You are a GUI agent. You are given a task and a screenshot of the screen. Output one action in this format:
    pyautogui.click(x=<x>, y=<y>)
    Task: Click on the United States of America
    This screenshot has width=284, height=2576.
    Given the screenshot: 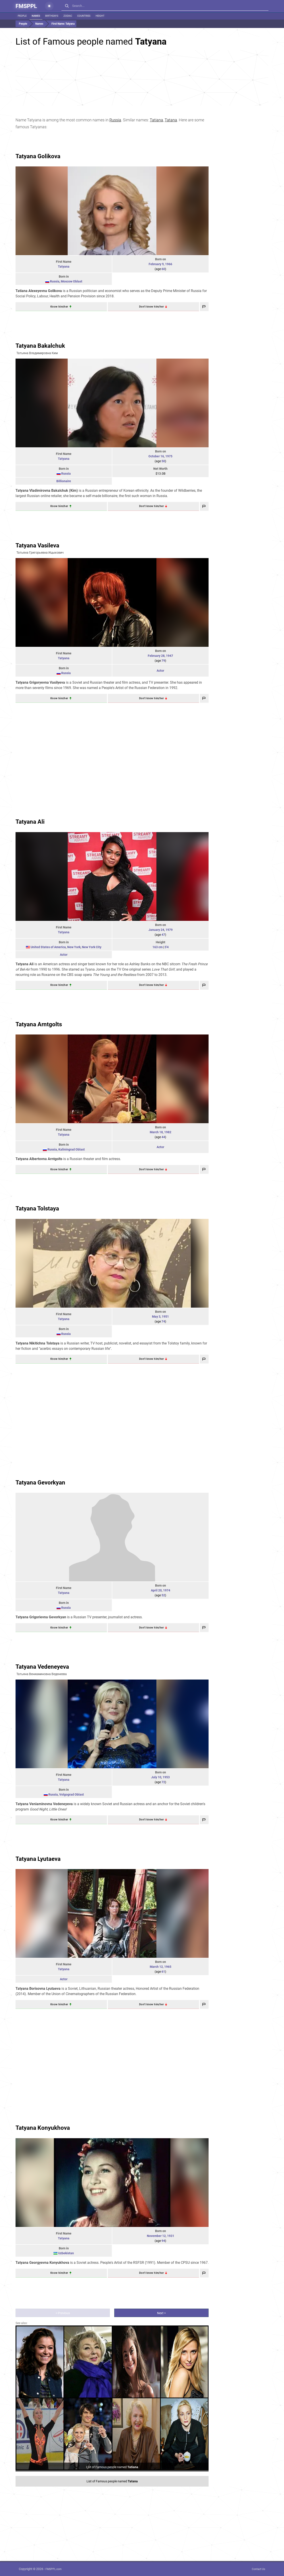 What is the action you would take?
    pyautogui.click(x=48, y=947)
    